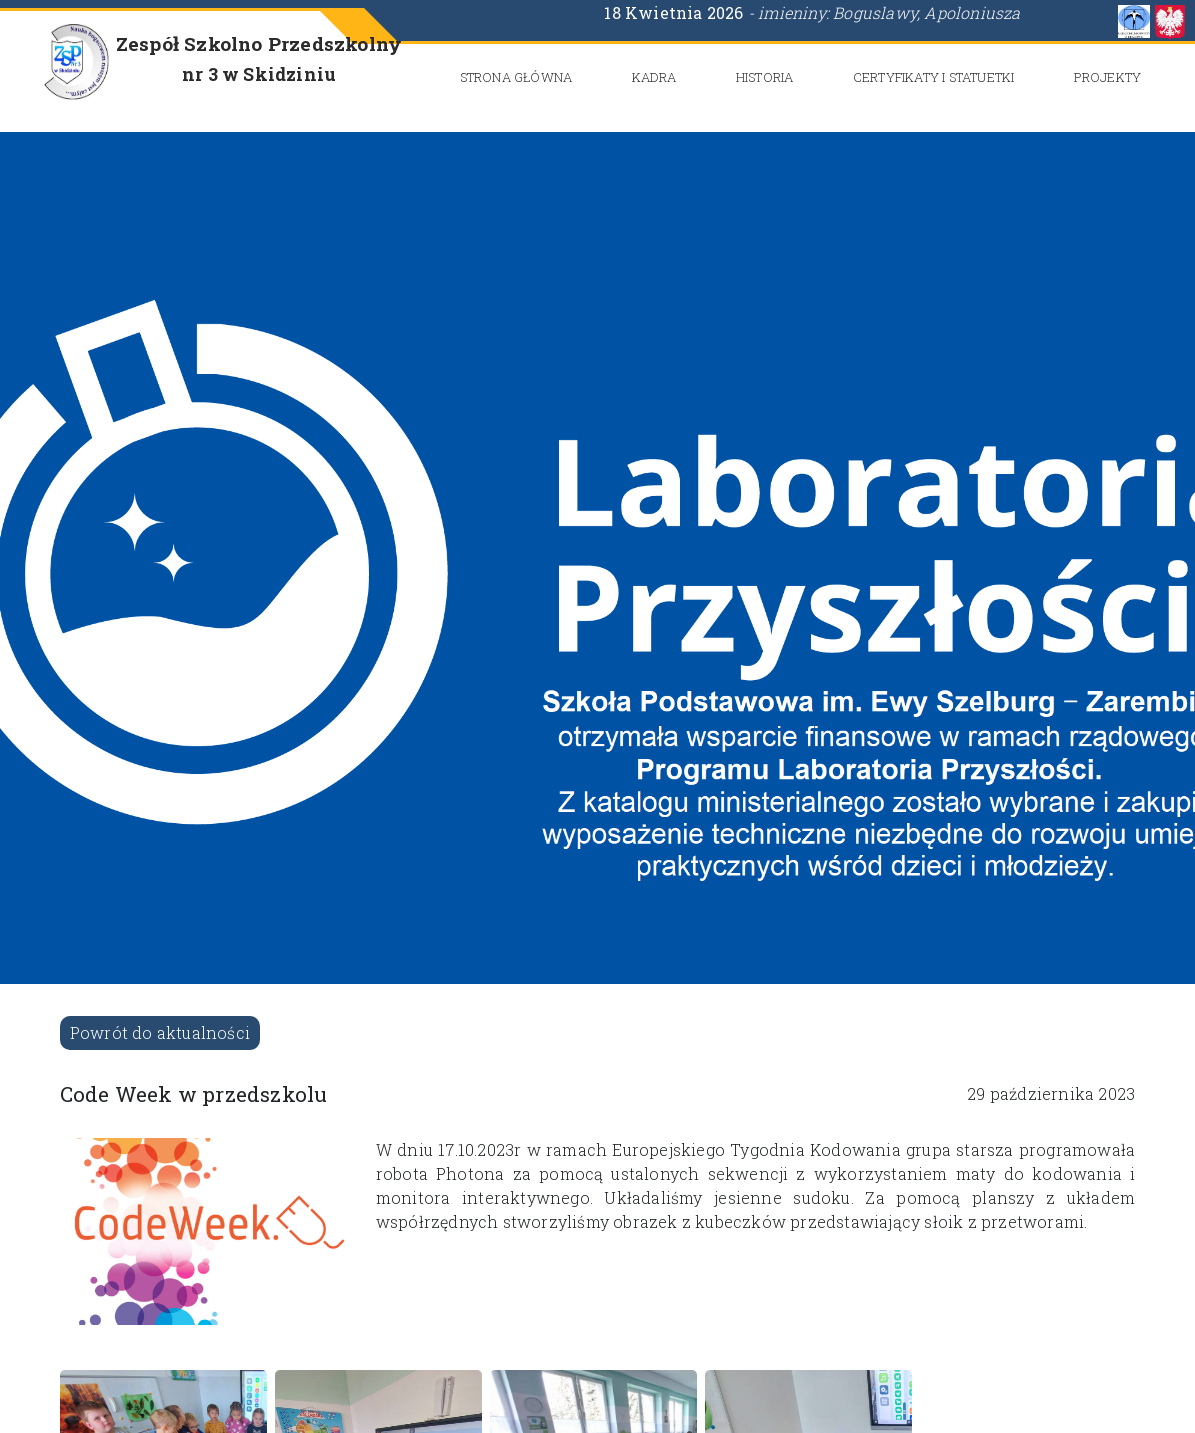  I want to click on Strona główna, so click(516, 77).